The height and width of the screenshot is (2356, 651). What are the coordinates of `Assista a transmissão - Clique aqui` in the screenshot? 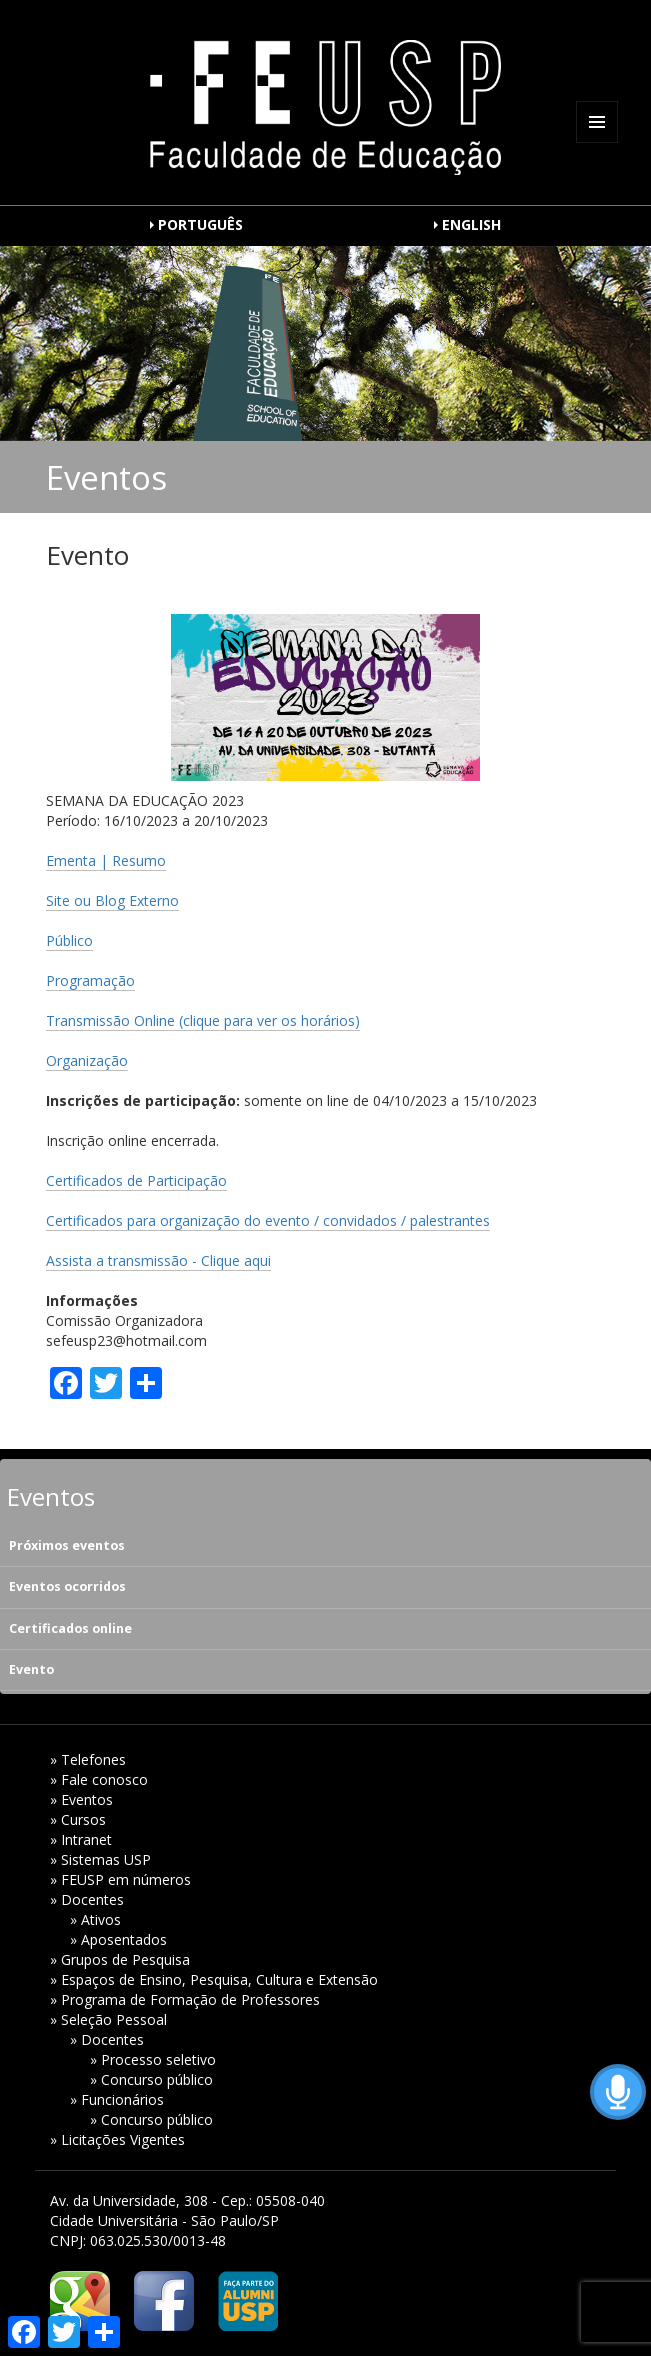 It's located at (158, 1260).